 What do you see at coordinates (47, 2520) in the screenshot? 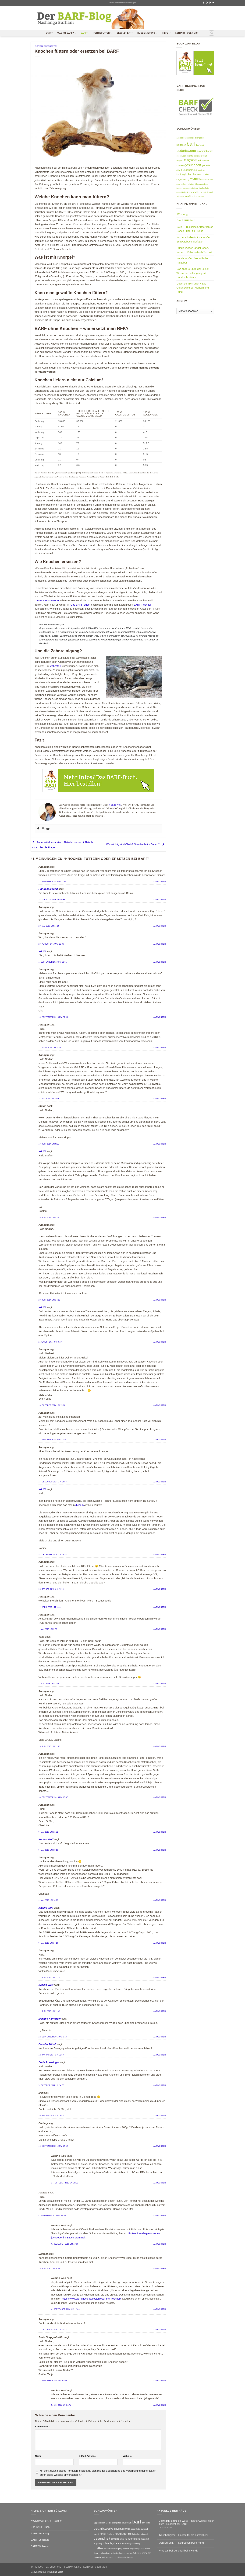
I see `Kostenloser BARF-Rechner` at bounding box center [47, 2520].